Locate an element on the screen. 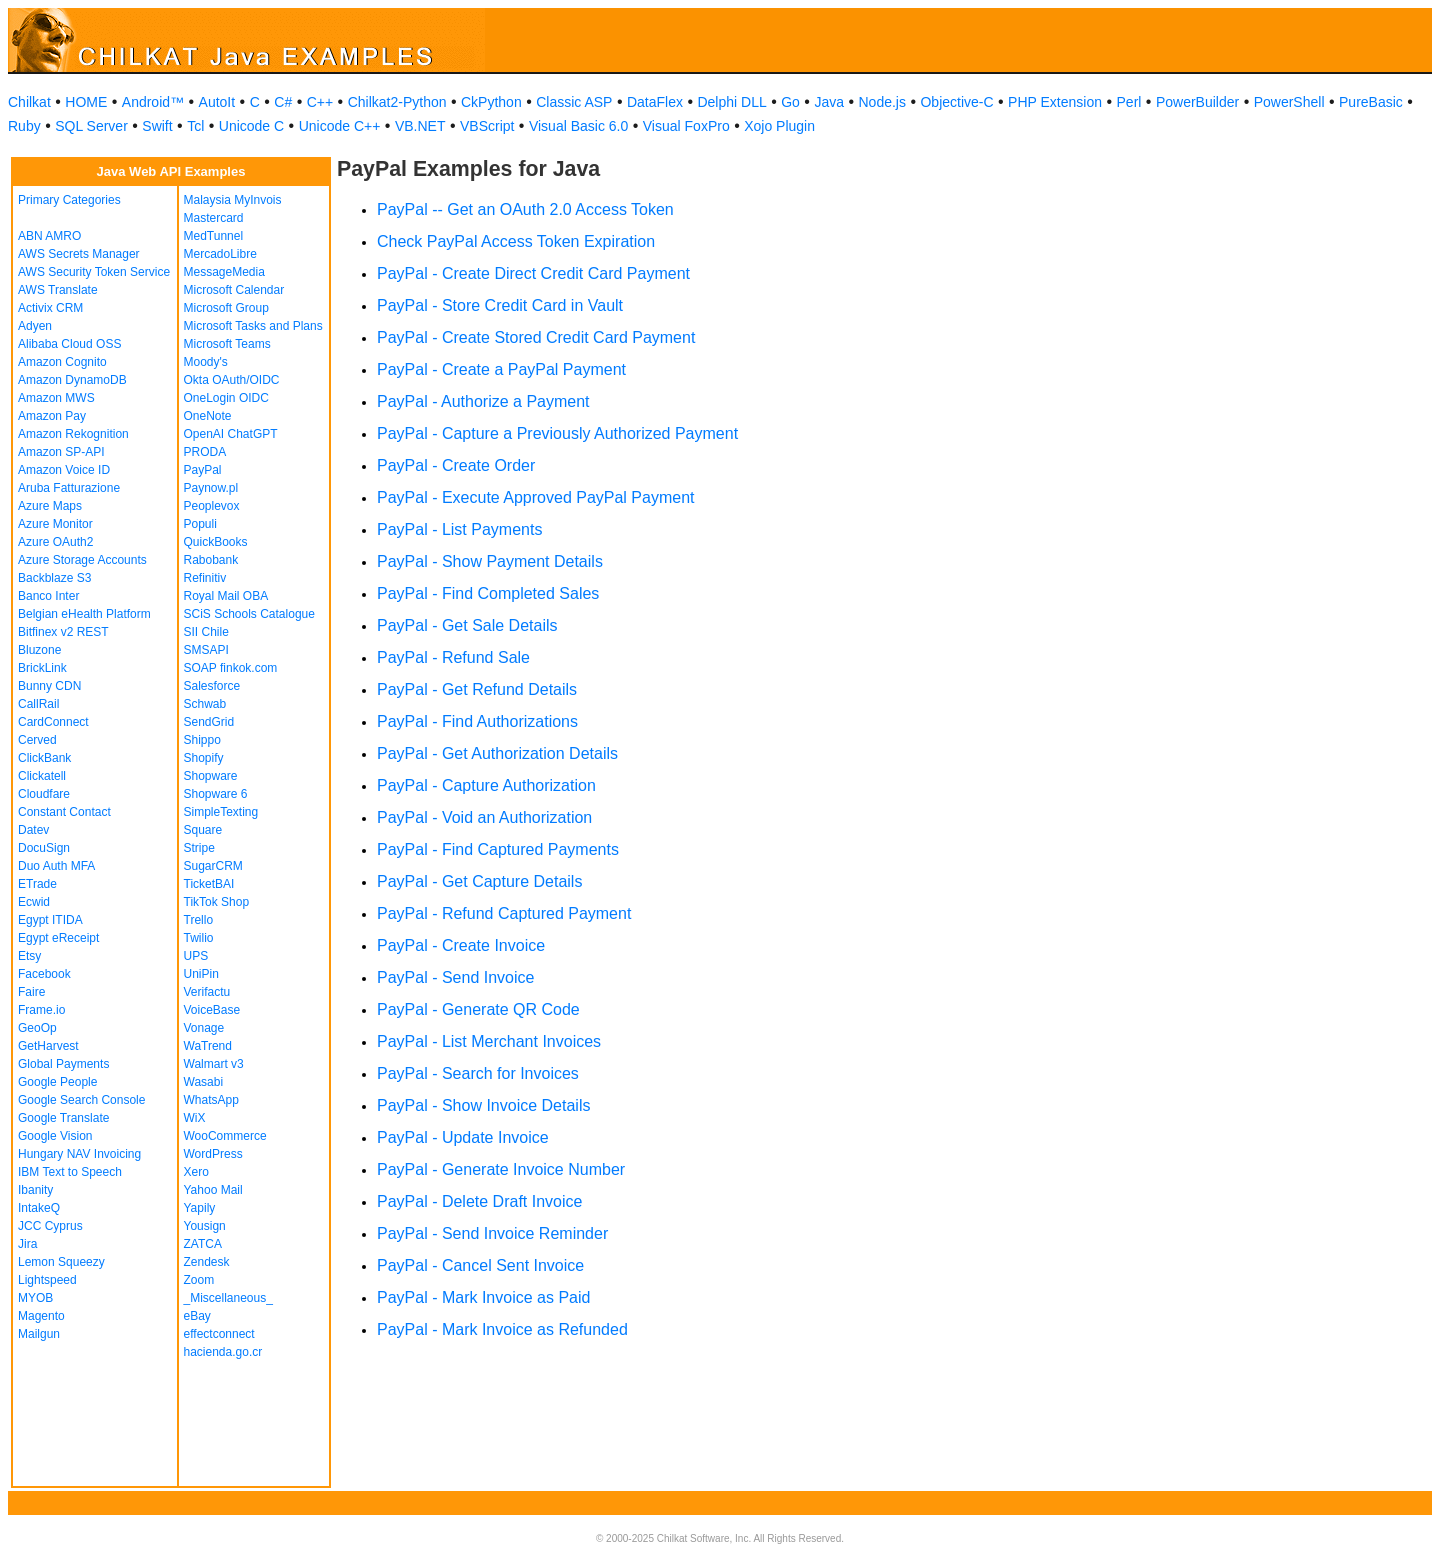 This screenshot has width=1440, height=1562. Bluzone is located at coordinates (39, 650).